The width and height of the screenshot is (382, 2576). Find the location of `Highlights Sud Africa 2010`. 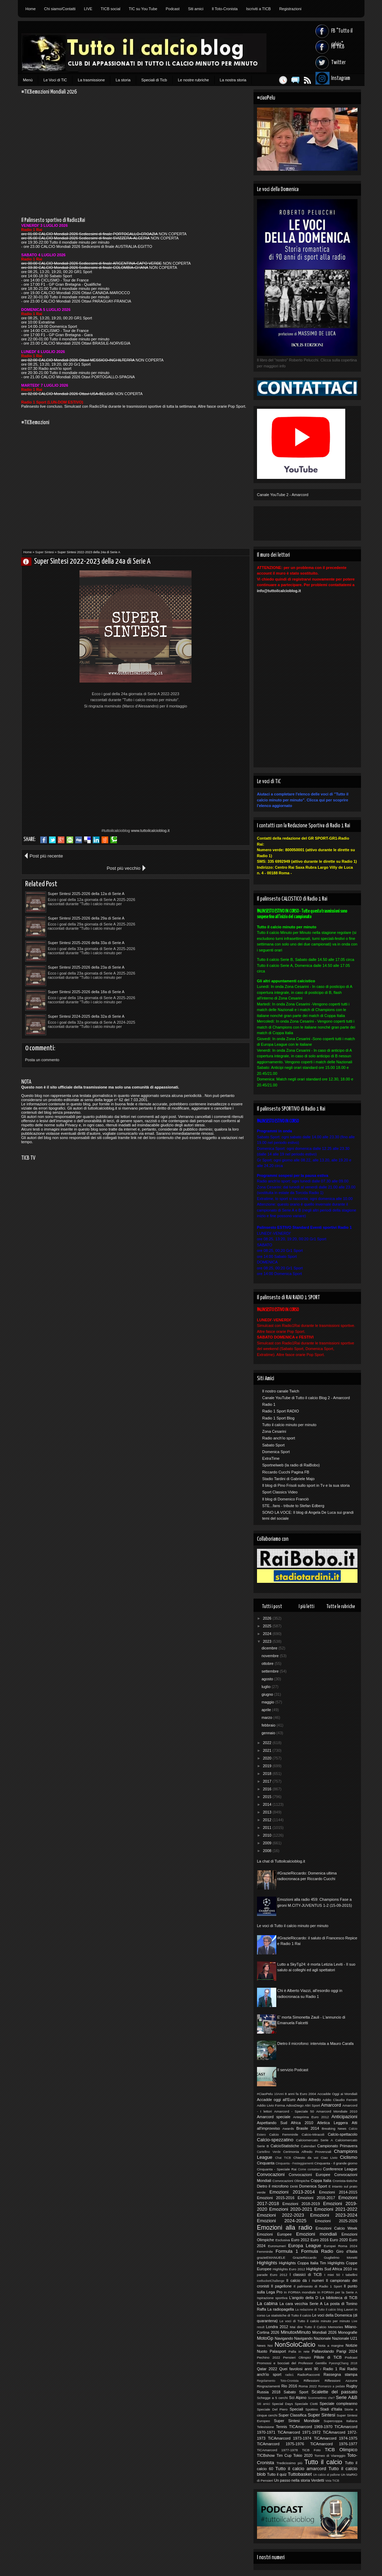

Highlights Sud Africa 2010 is located at coordinates (329, 2269).